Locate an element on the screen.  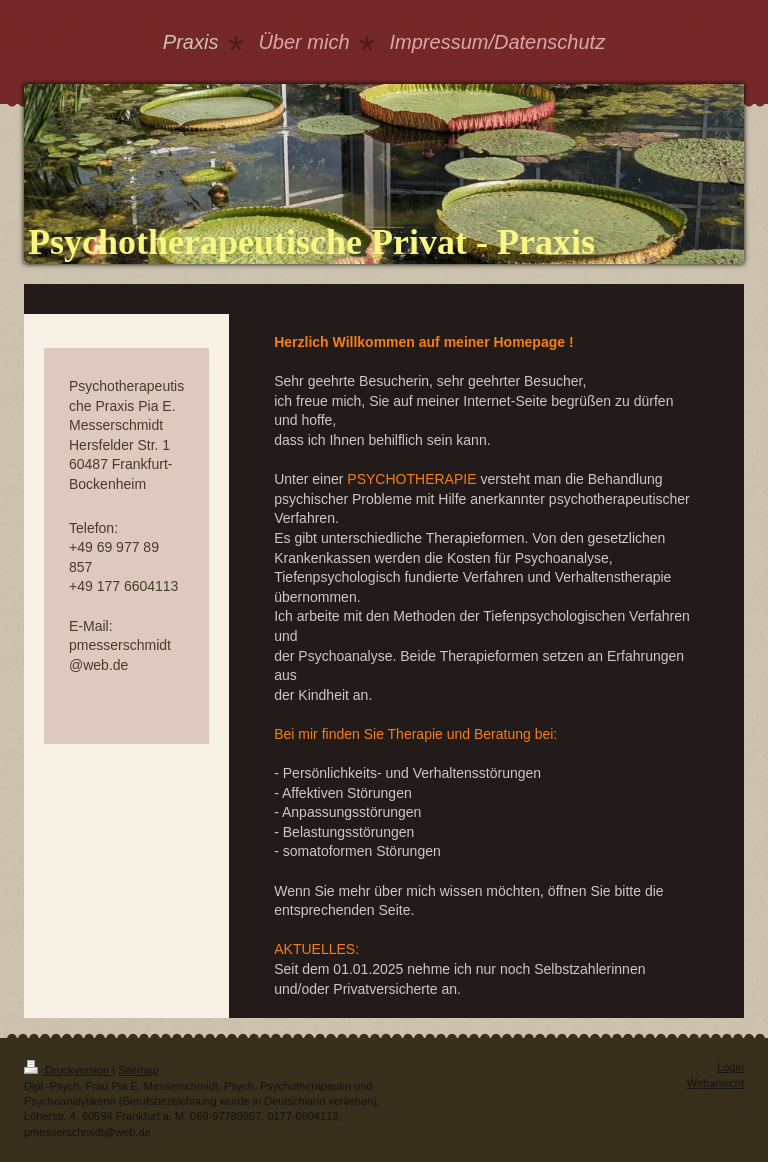
Webansicht is located at coordinates (715, 1083).